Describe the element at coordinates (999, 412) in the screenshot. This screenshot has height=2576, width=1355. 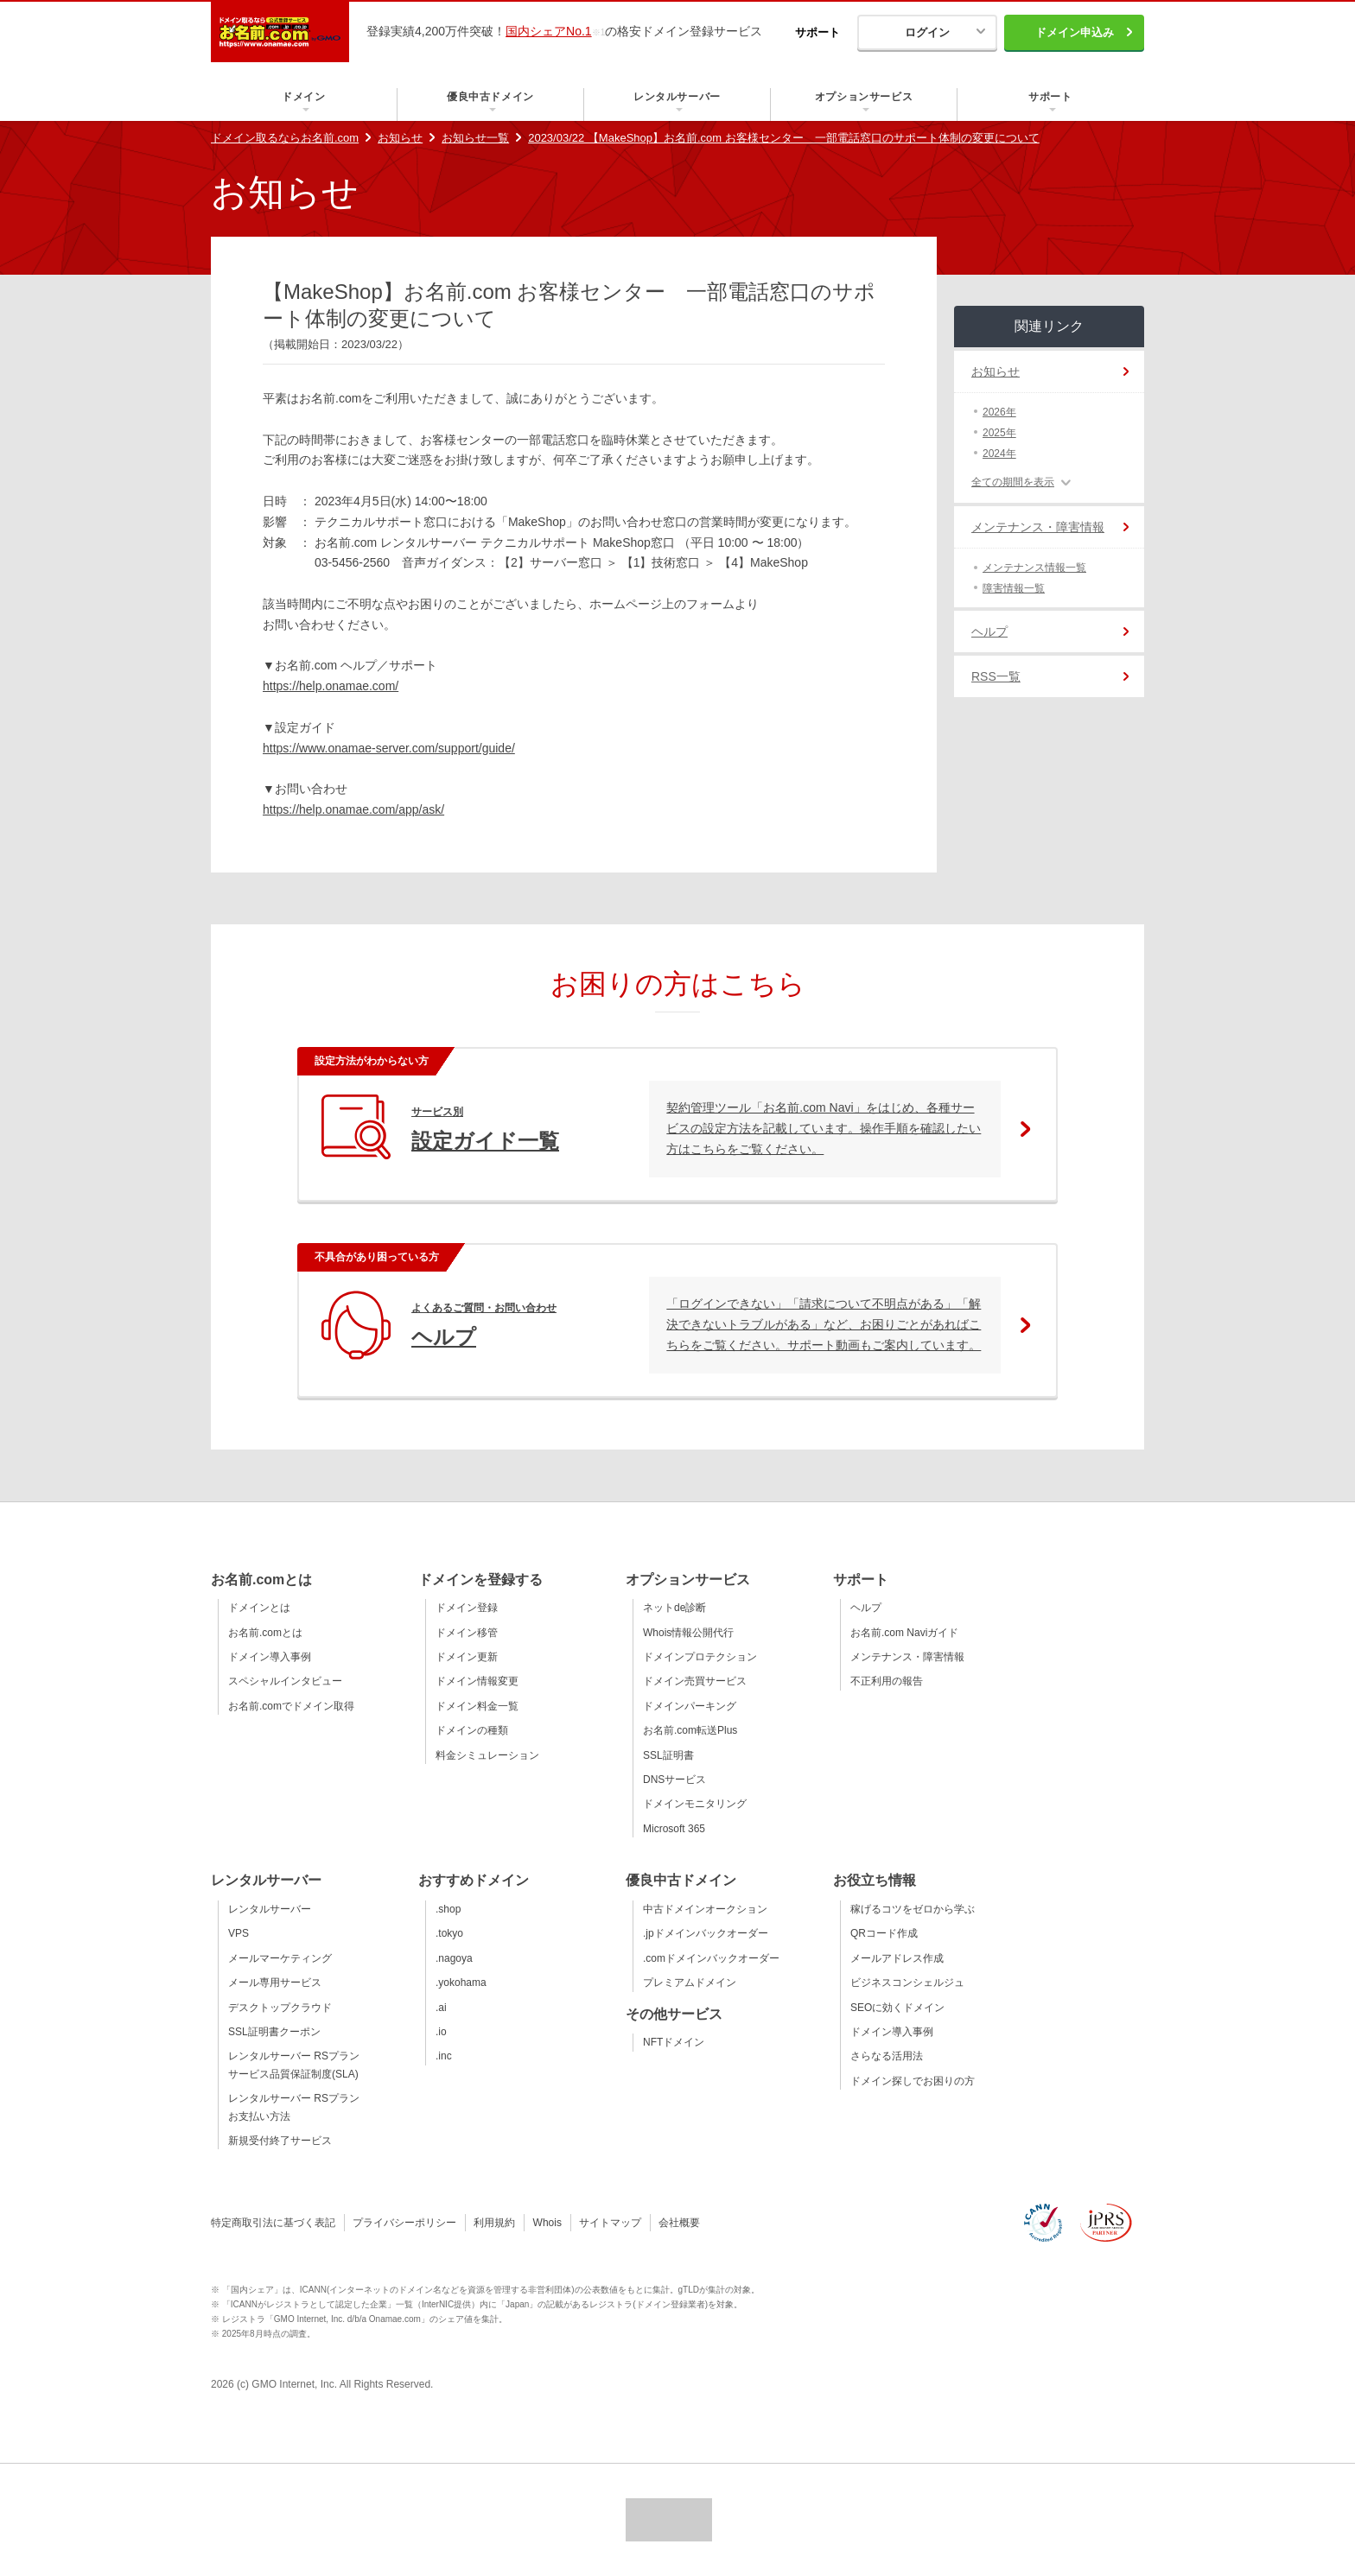
I see `2026年` at that location.